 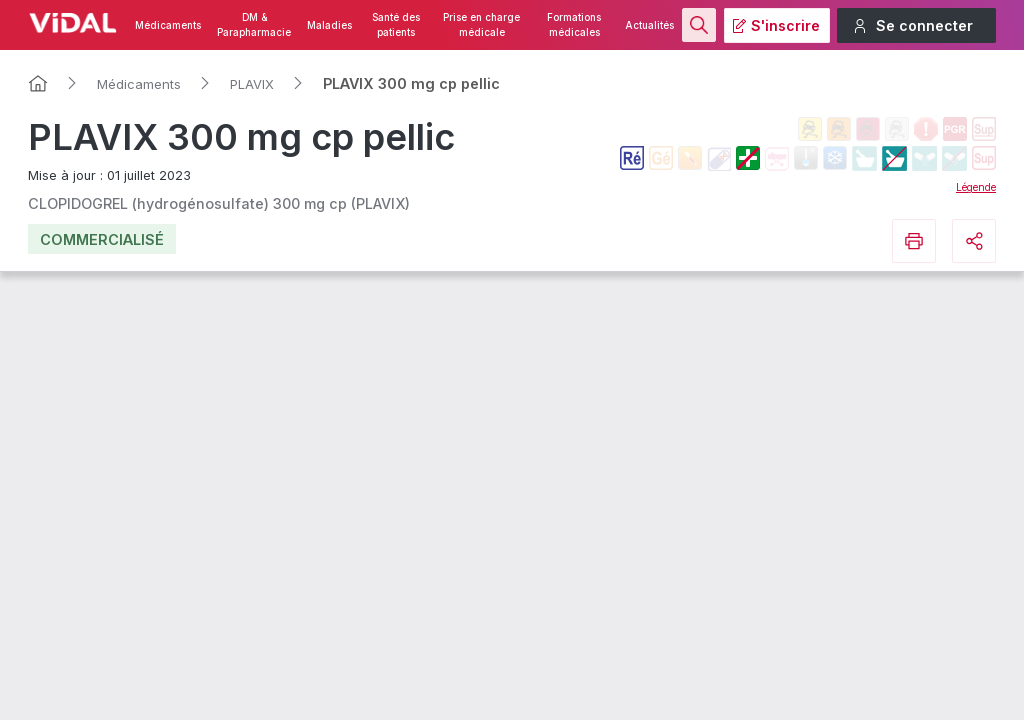 What do you see at coordinates (396, 25) in the screenshot?
I see `Santé des patients` at bounding box center [396, 25].